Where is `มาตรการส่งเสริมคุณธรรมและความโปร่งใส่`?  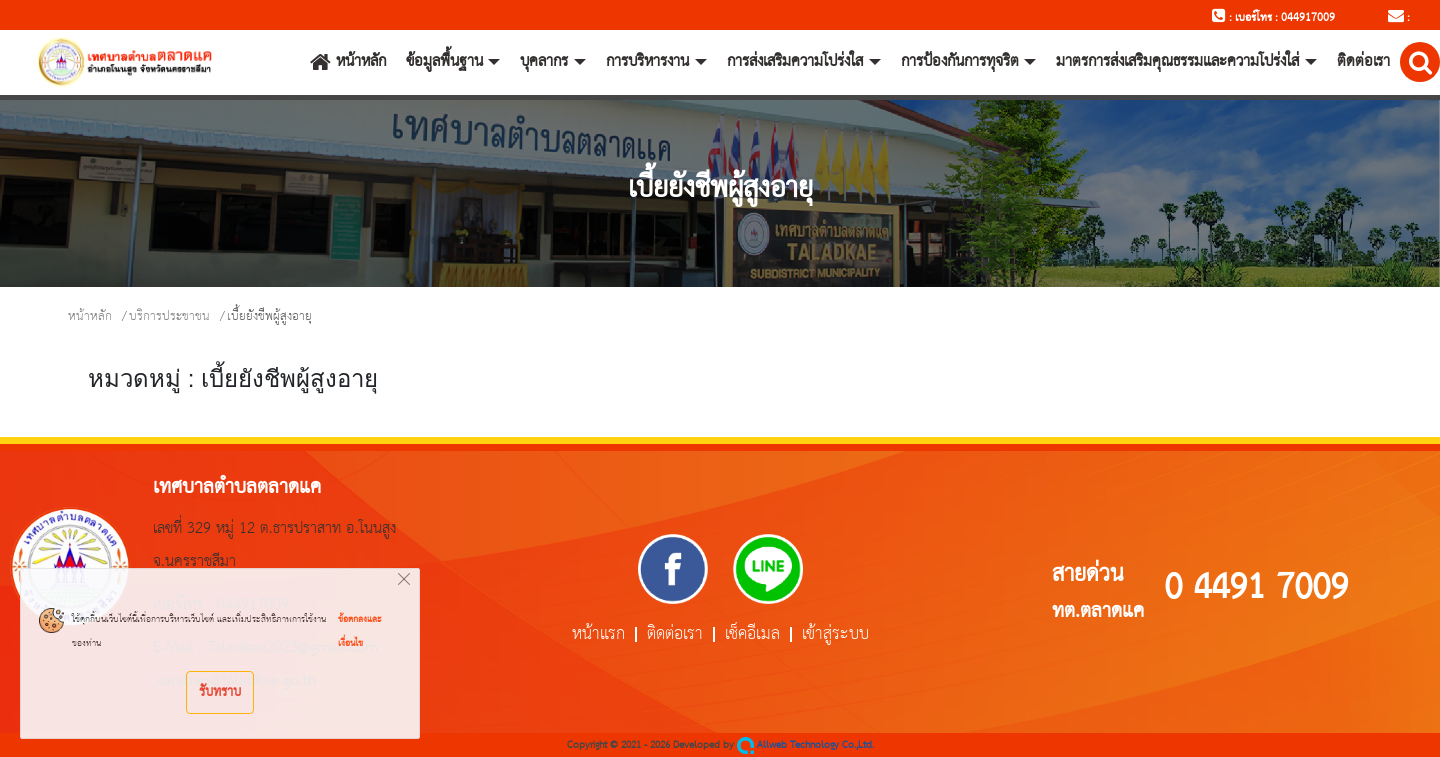
มาตรการส่งเสริมคุณธรรมและความโปร่งใส่ is located at coordinates (1177, 62).